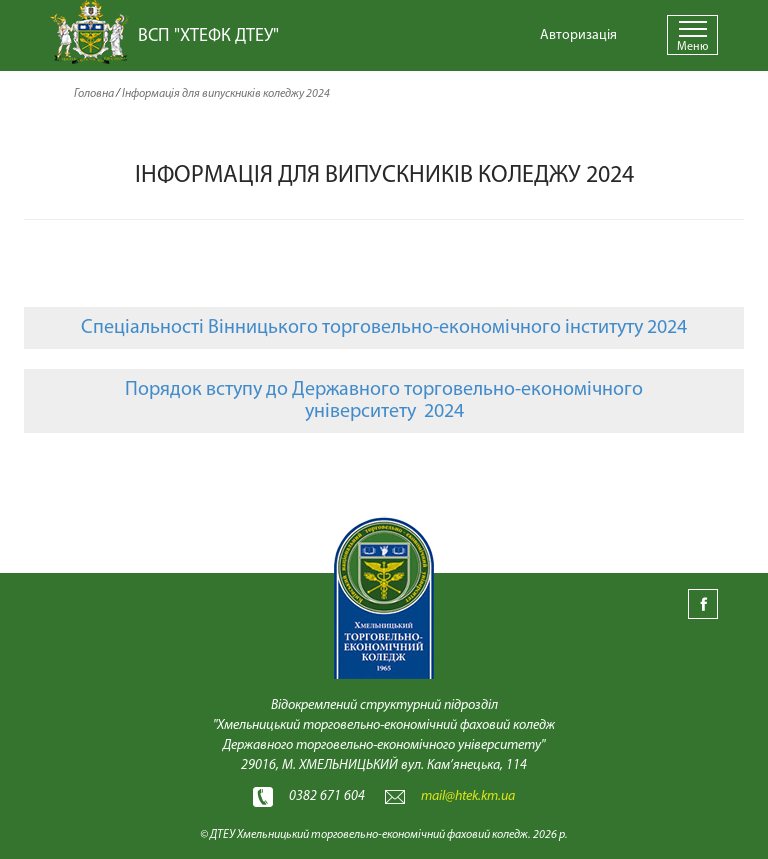 This screenshot has height=859, width=768. What do you see at coordinates (384, 401) in the screenshot?
I see `Порядок вступу до Державного торговельно-економічного університету 2024` at bounding box center [384, 401].